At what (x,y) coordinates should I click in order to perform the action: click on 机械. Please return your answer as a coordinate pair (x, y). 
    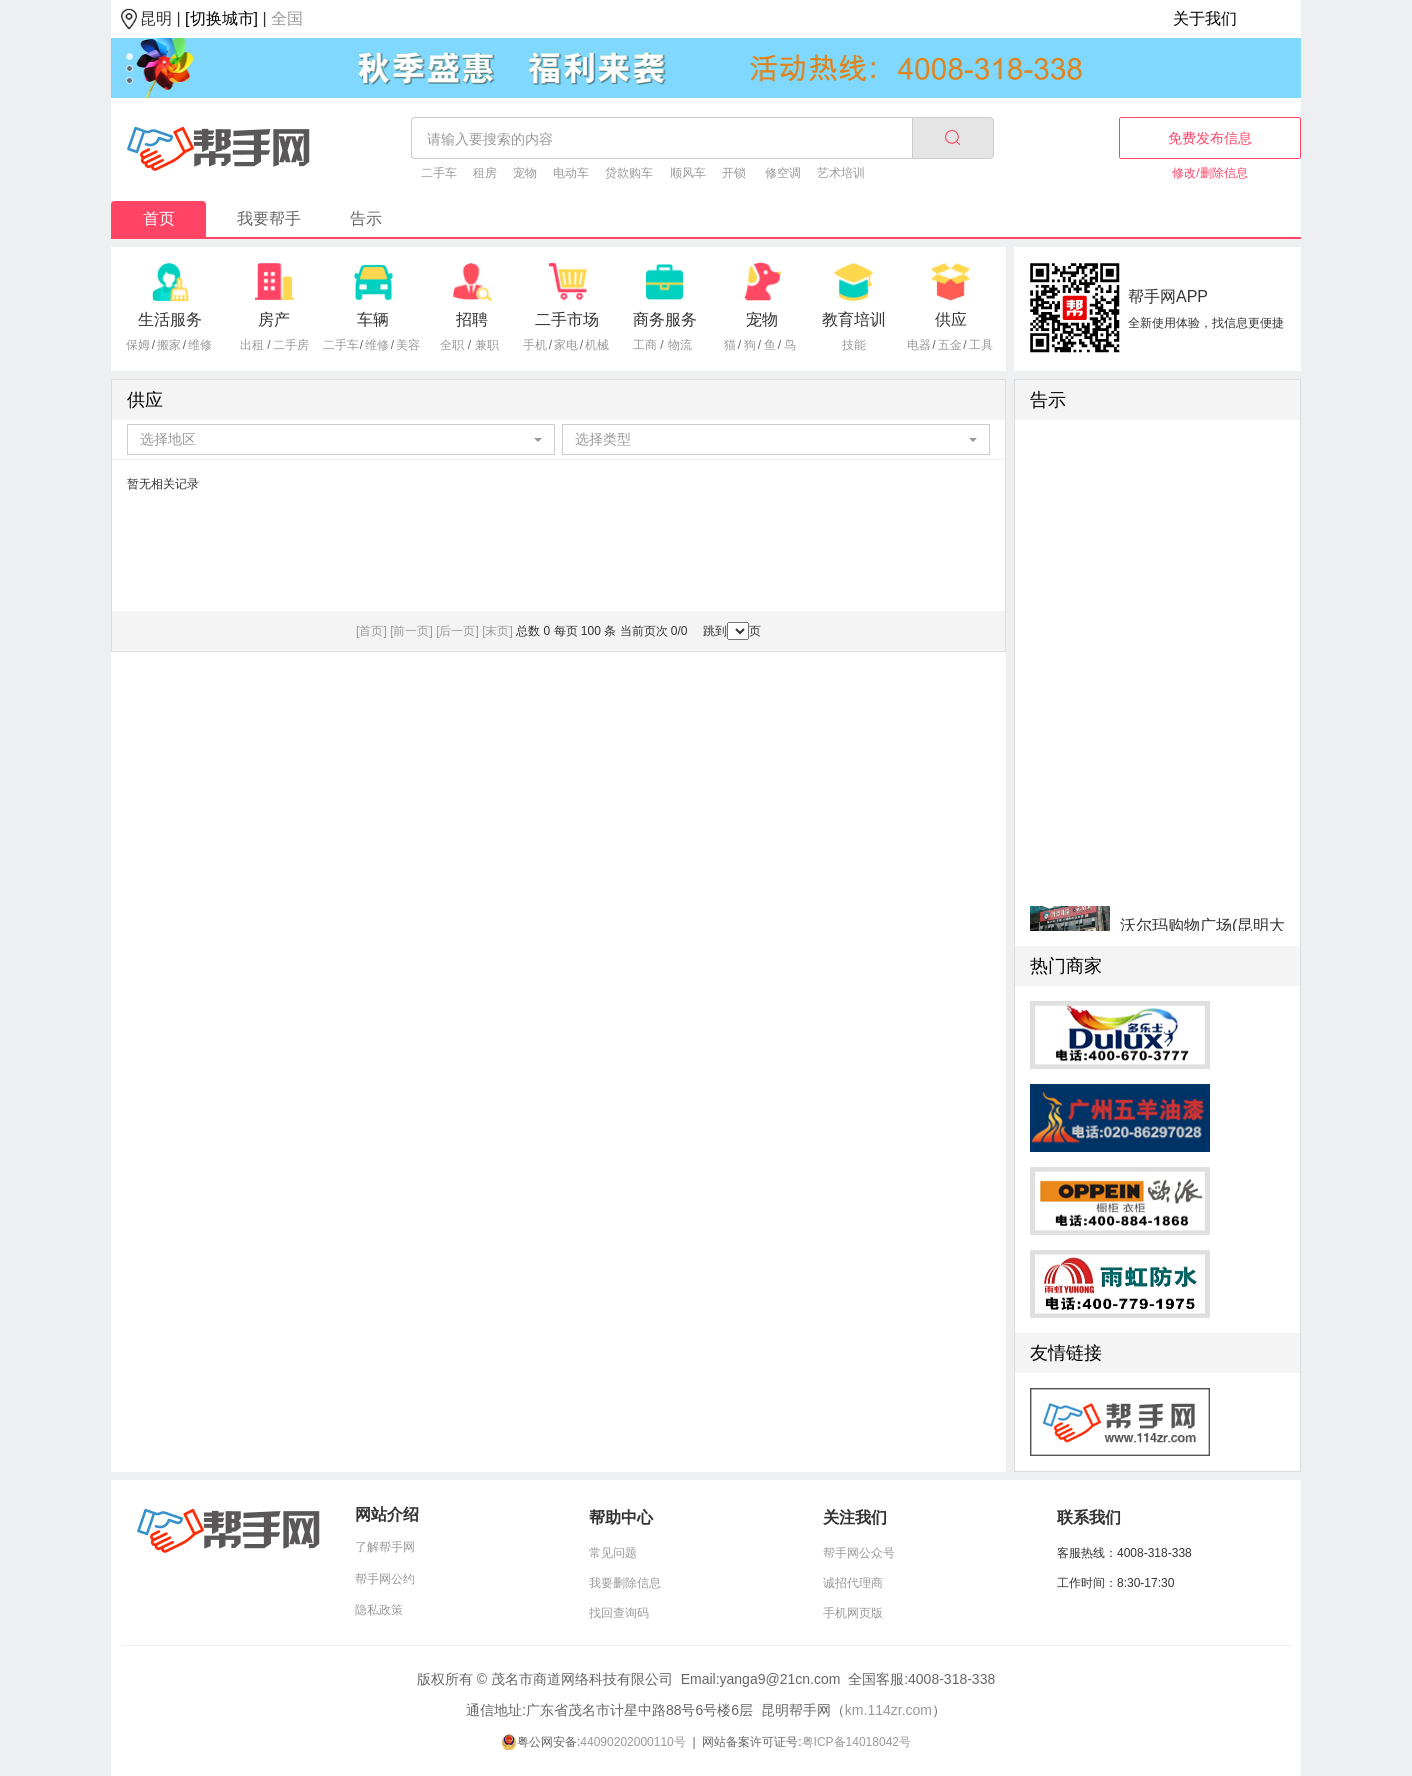
    Looking at the image, I should click on (597, 345).